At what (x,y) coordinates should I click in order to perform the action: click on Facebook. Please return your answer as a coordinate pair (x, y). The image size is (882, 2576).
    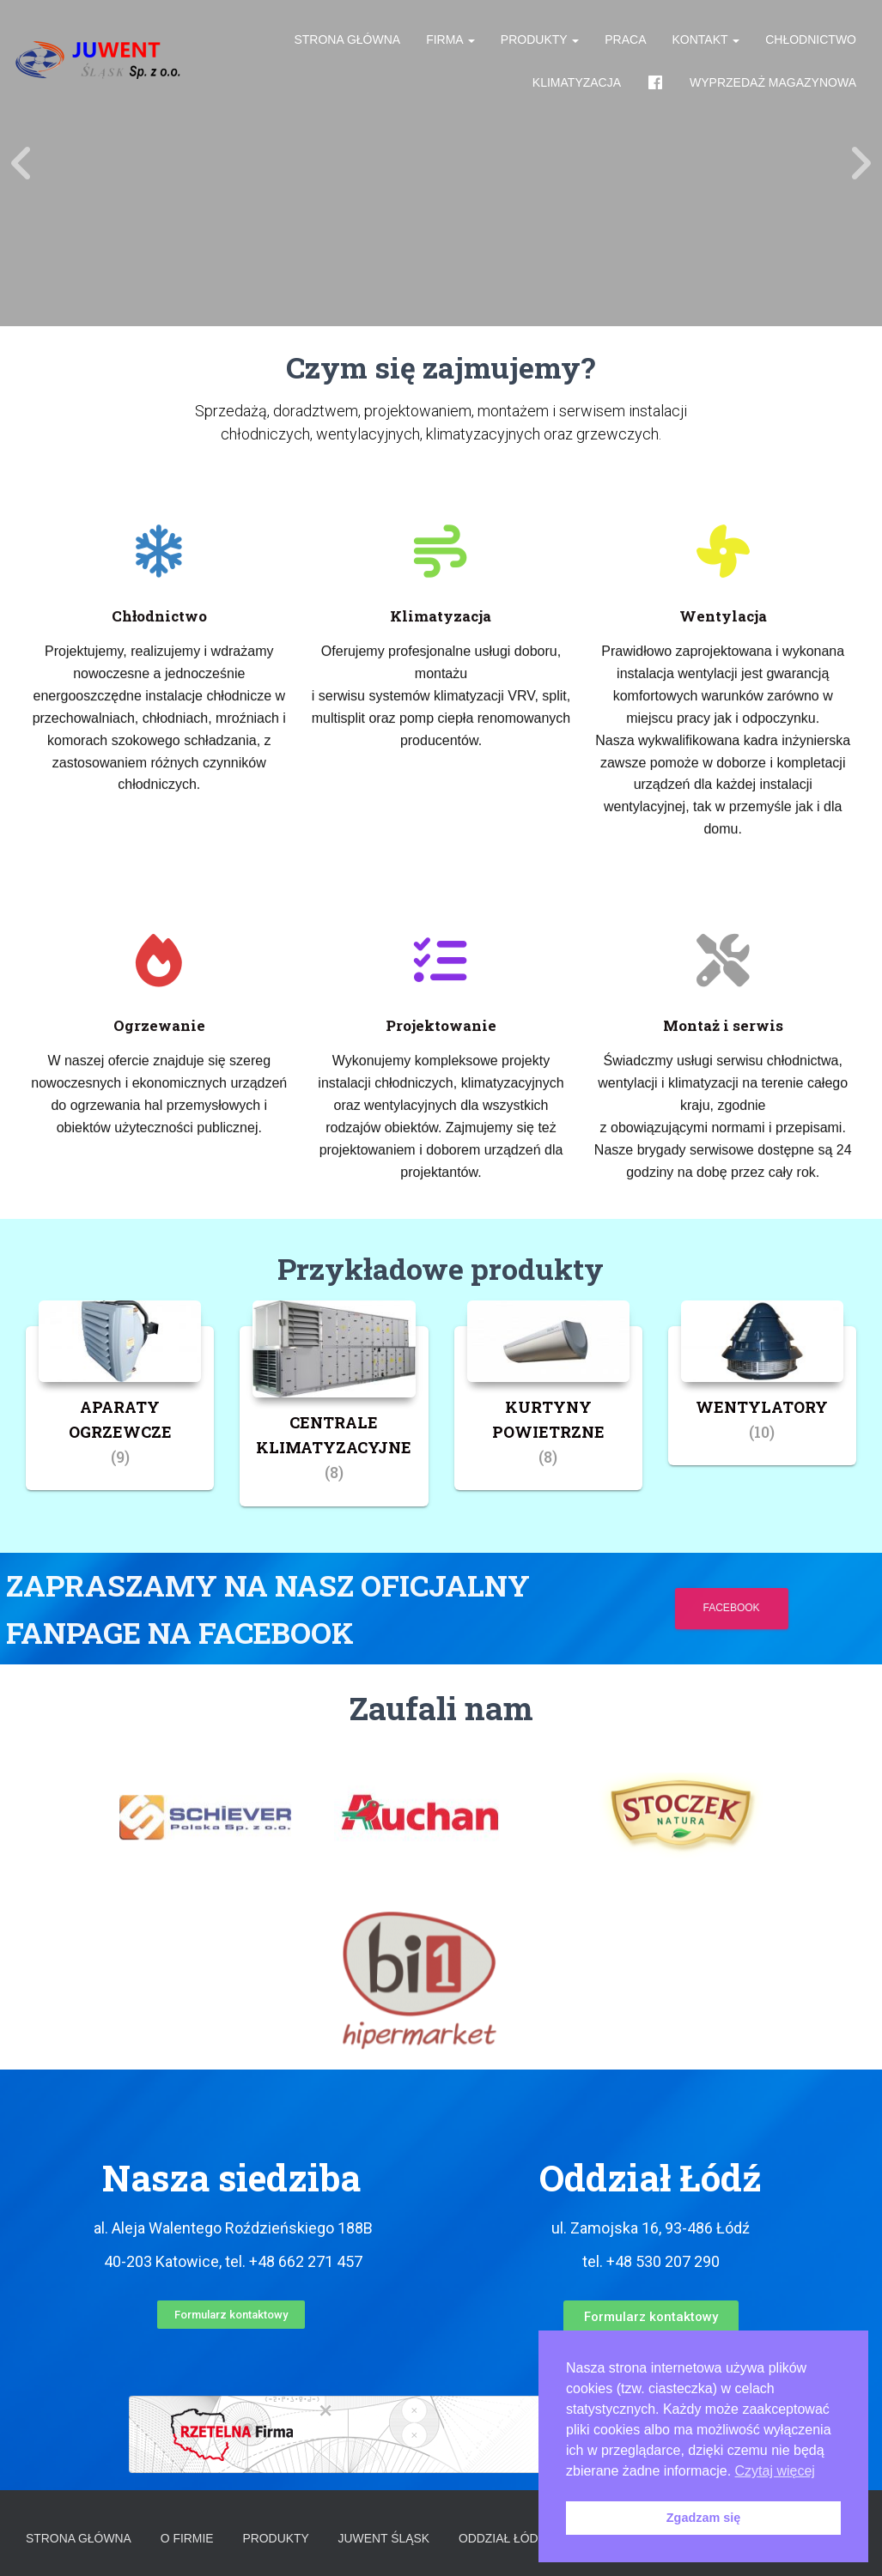
    Looking at the image, I should click on (735, 1608).